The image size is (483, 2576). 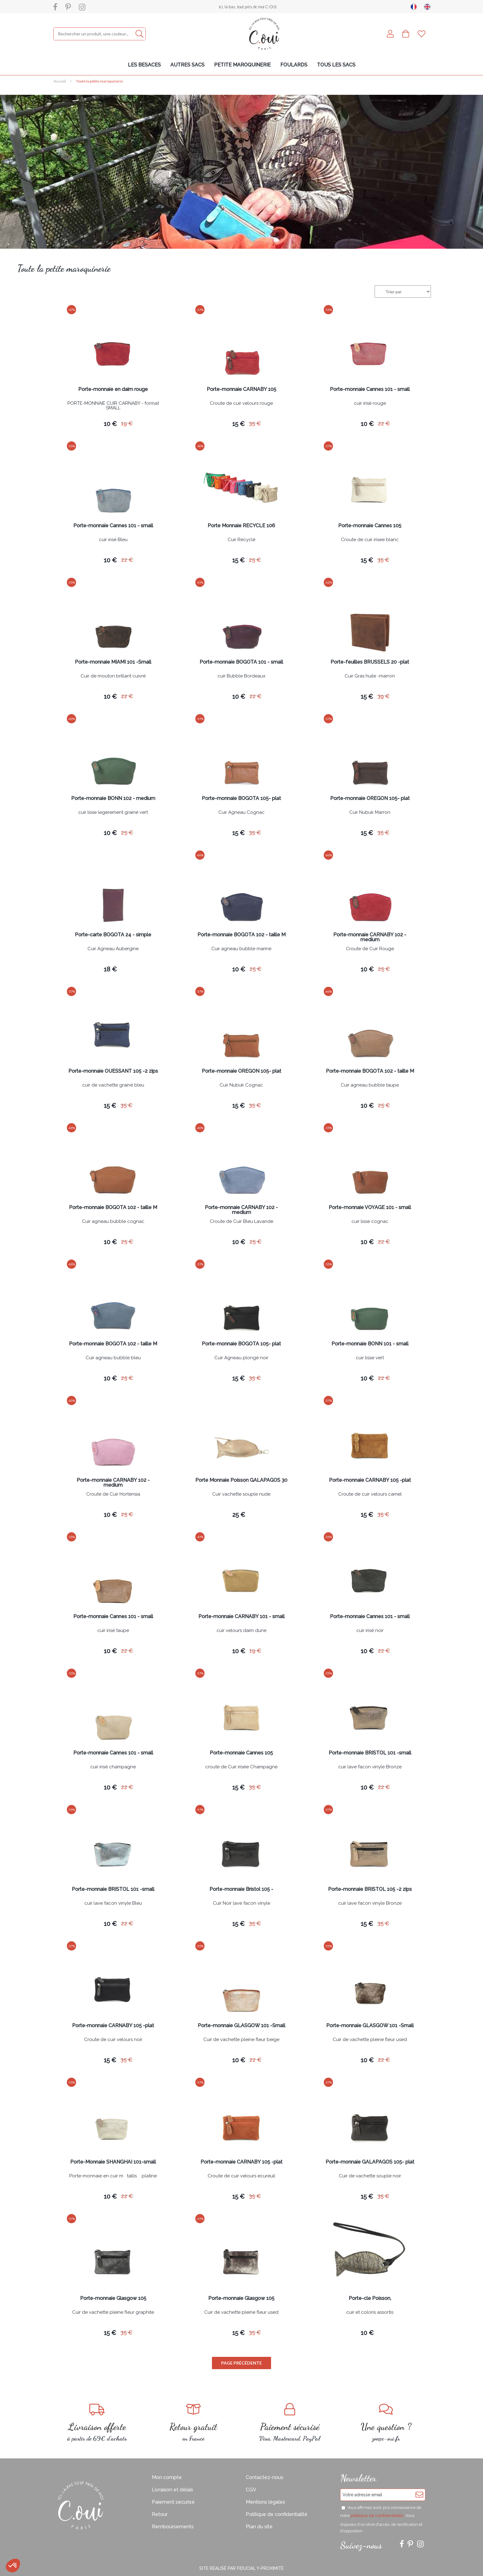 What do you see at coordinates (113, 1630) in the screenshot?
I see `cuir irisé taupe` at bounding box center [113, 1630].